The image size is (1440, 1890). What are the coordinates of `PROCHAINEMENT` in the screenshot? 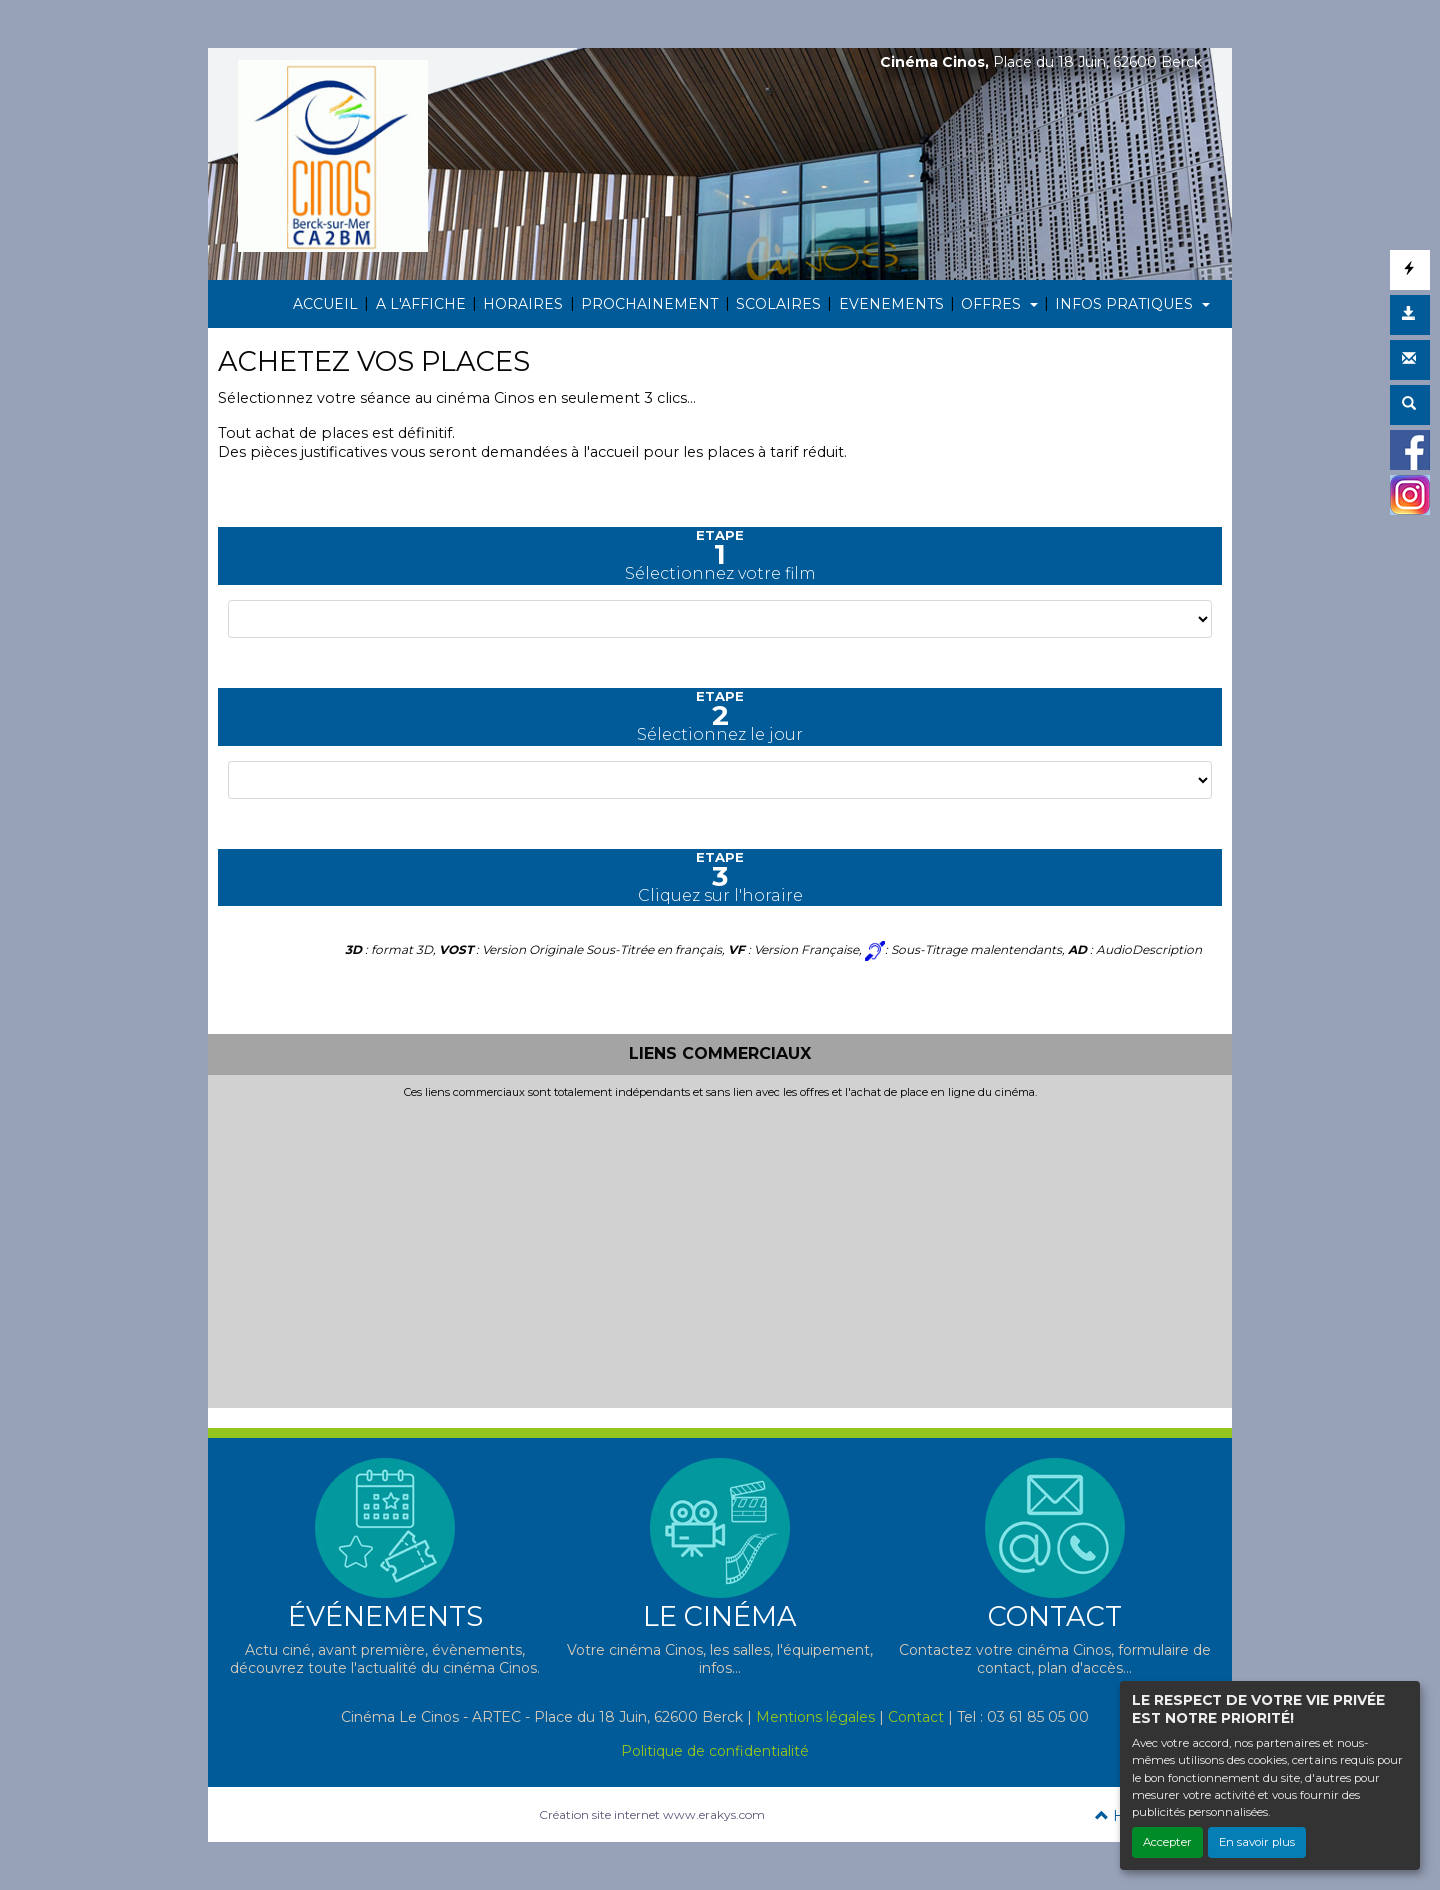 It's located at (649, 304).